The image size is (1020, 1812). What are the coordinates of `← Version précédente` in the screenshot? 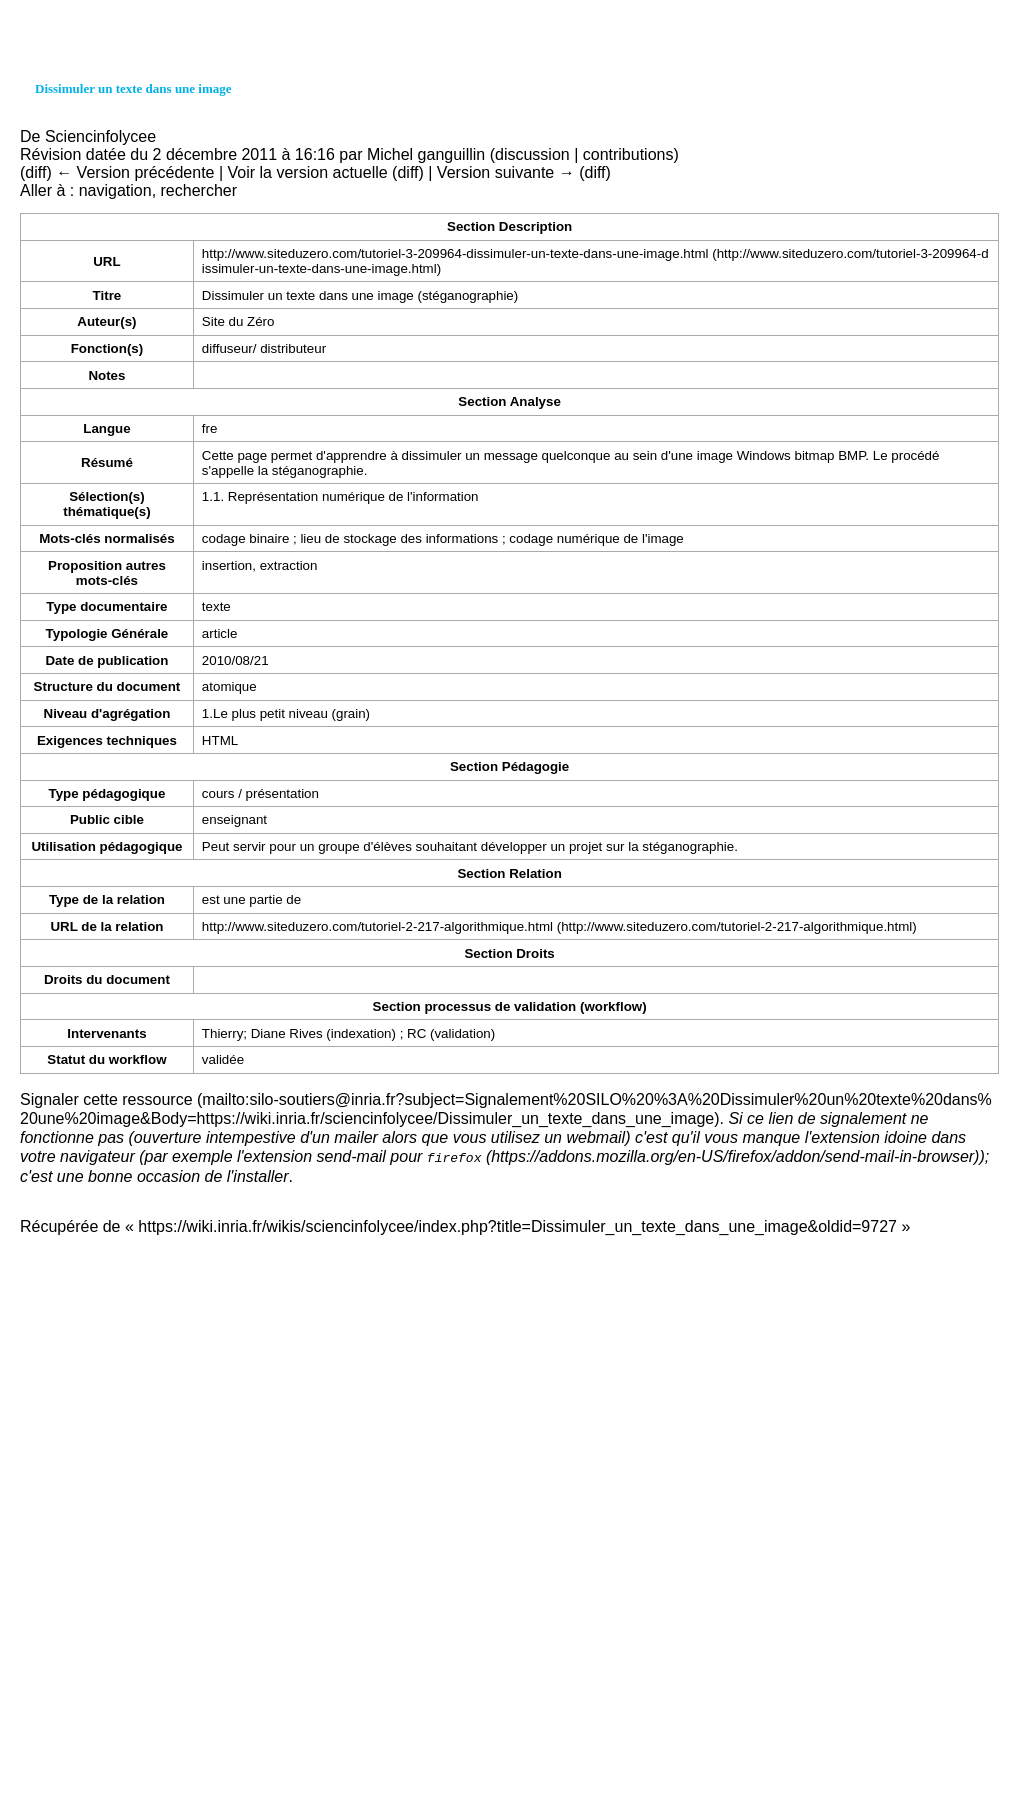 It's located at (135, 172).